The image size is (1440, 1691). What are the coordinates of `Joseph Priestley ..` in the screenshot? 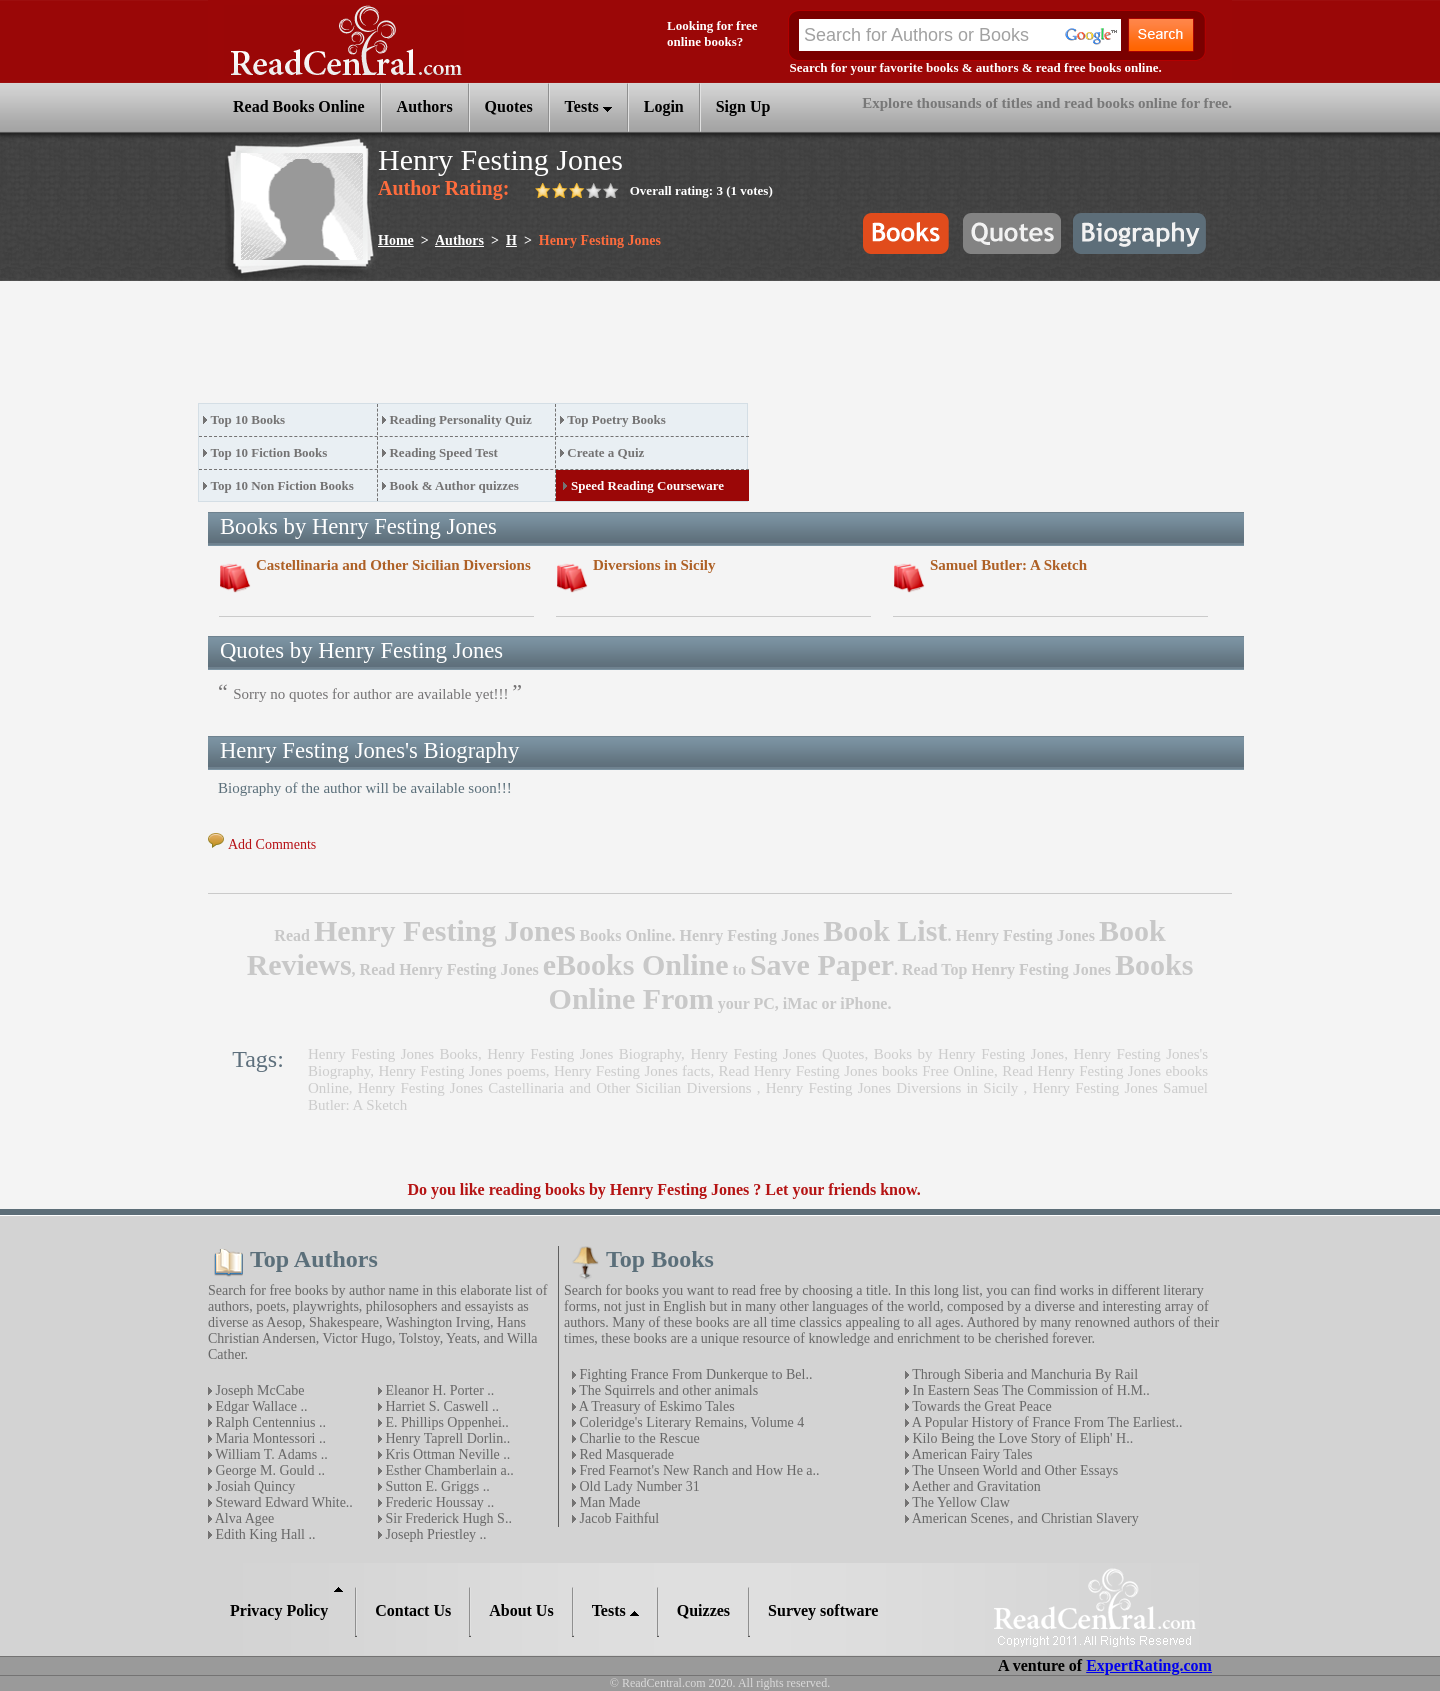 It's located at (434, 1534).